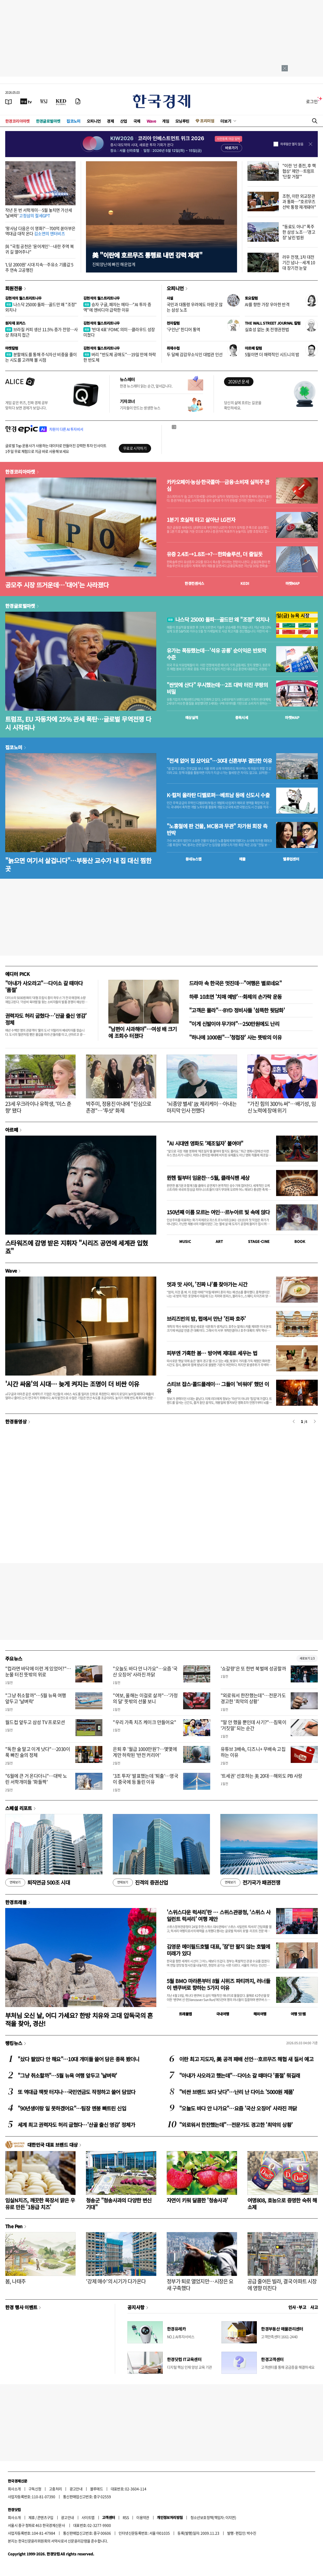 This screenshot has height=2576, width=323. I want to click on "이란 '선 종전, 후 핵협상' 제안…트럼프 '단칼 거절'", so click(299, 170).